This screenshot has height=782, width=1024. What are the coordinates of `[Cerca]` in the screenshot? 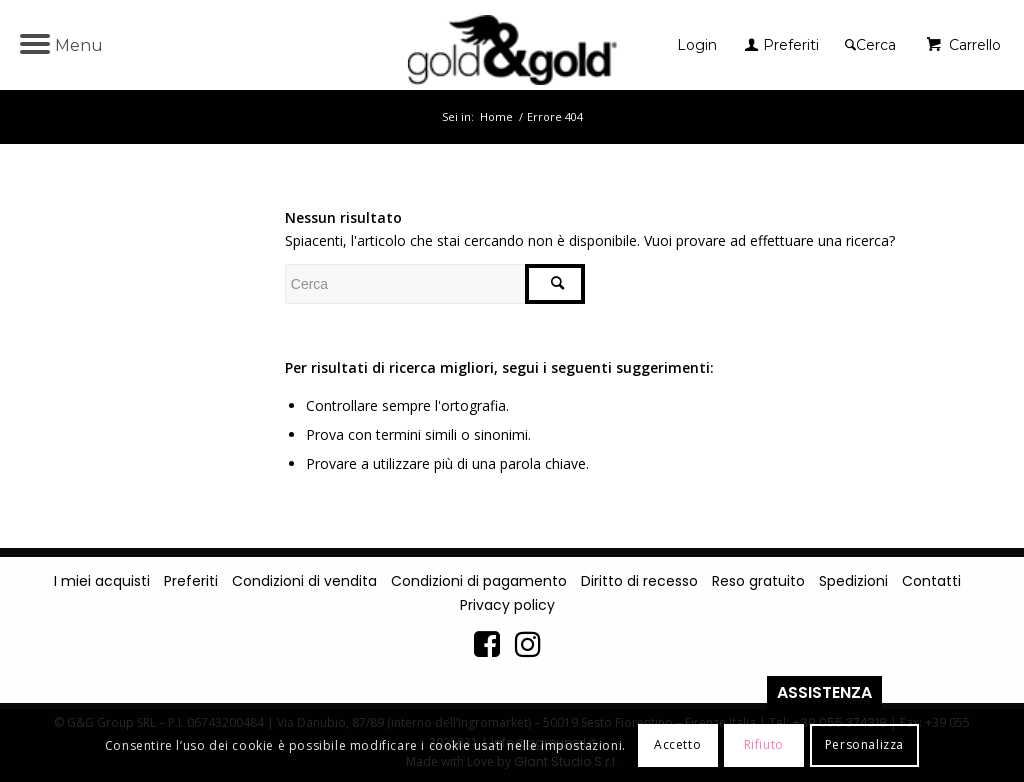 It's located at (870, 45).